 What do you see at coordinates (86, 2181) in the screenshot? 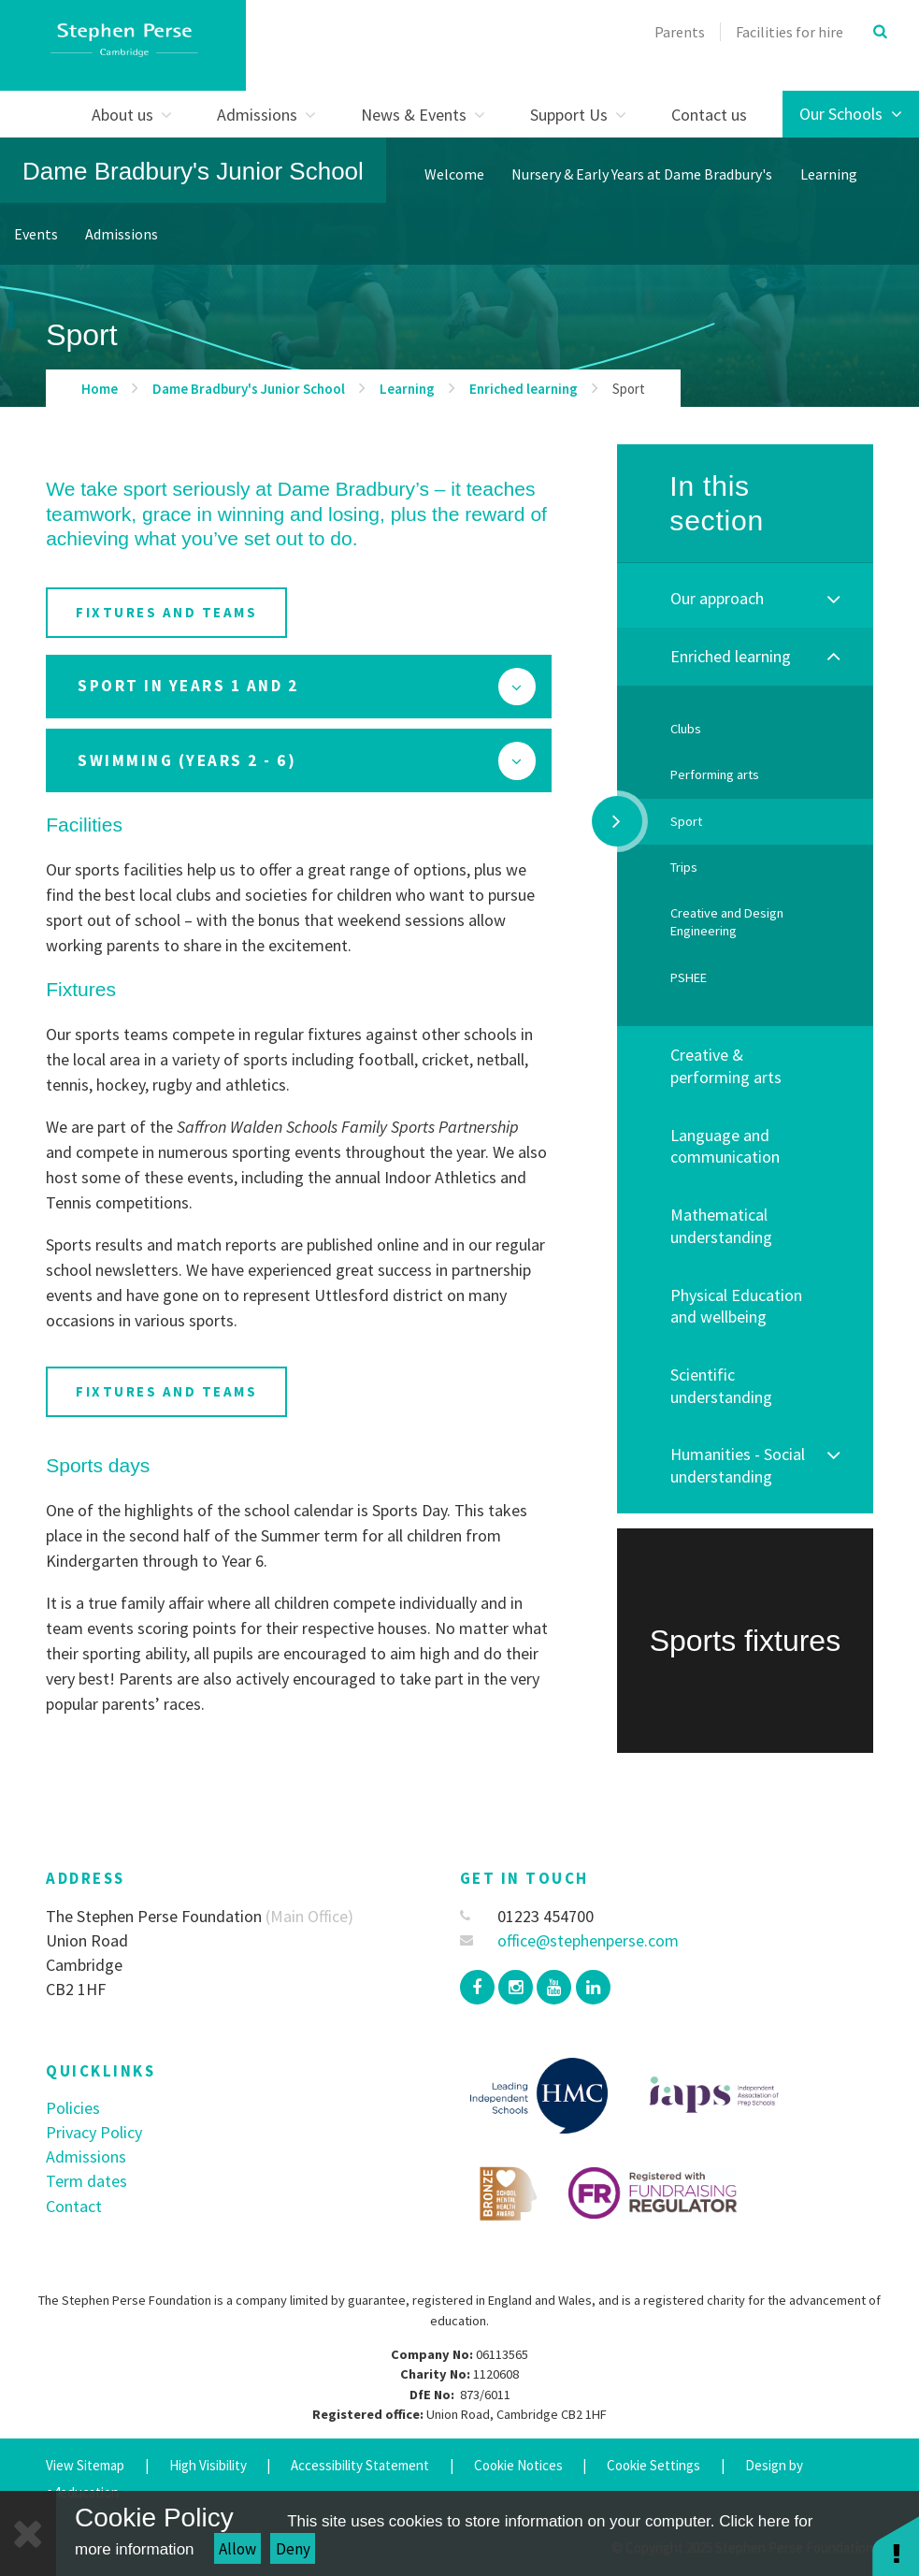
I see `Term dates` at bounding box center [86, 2181].